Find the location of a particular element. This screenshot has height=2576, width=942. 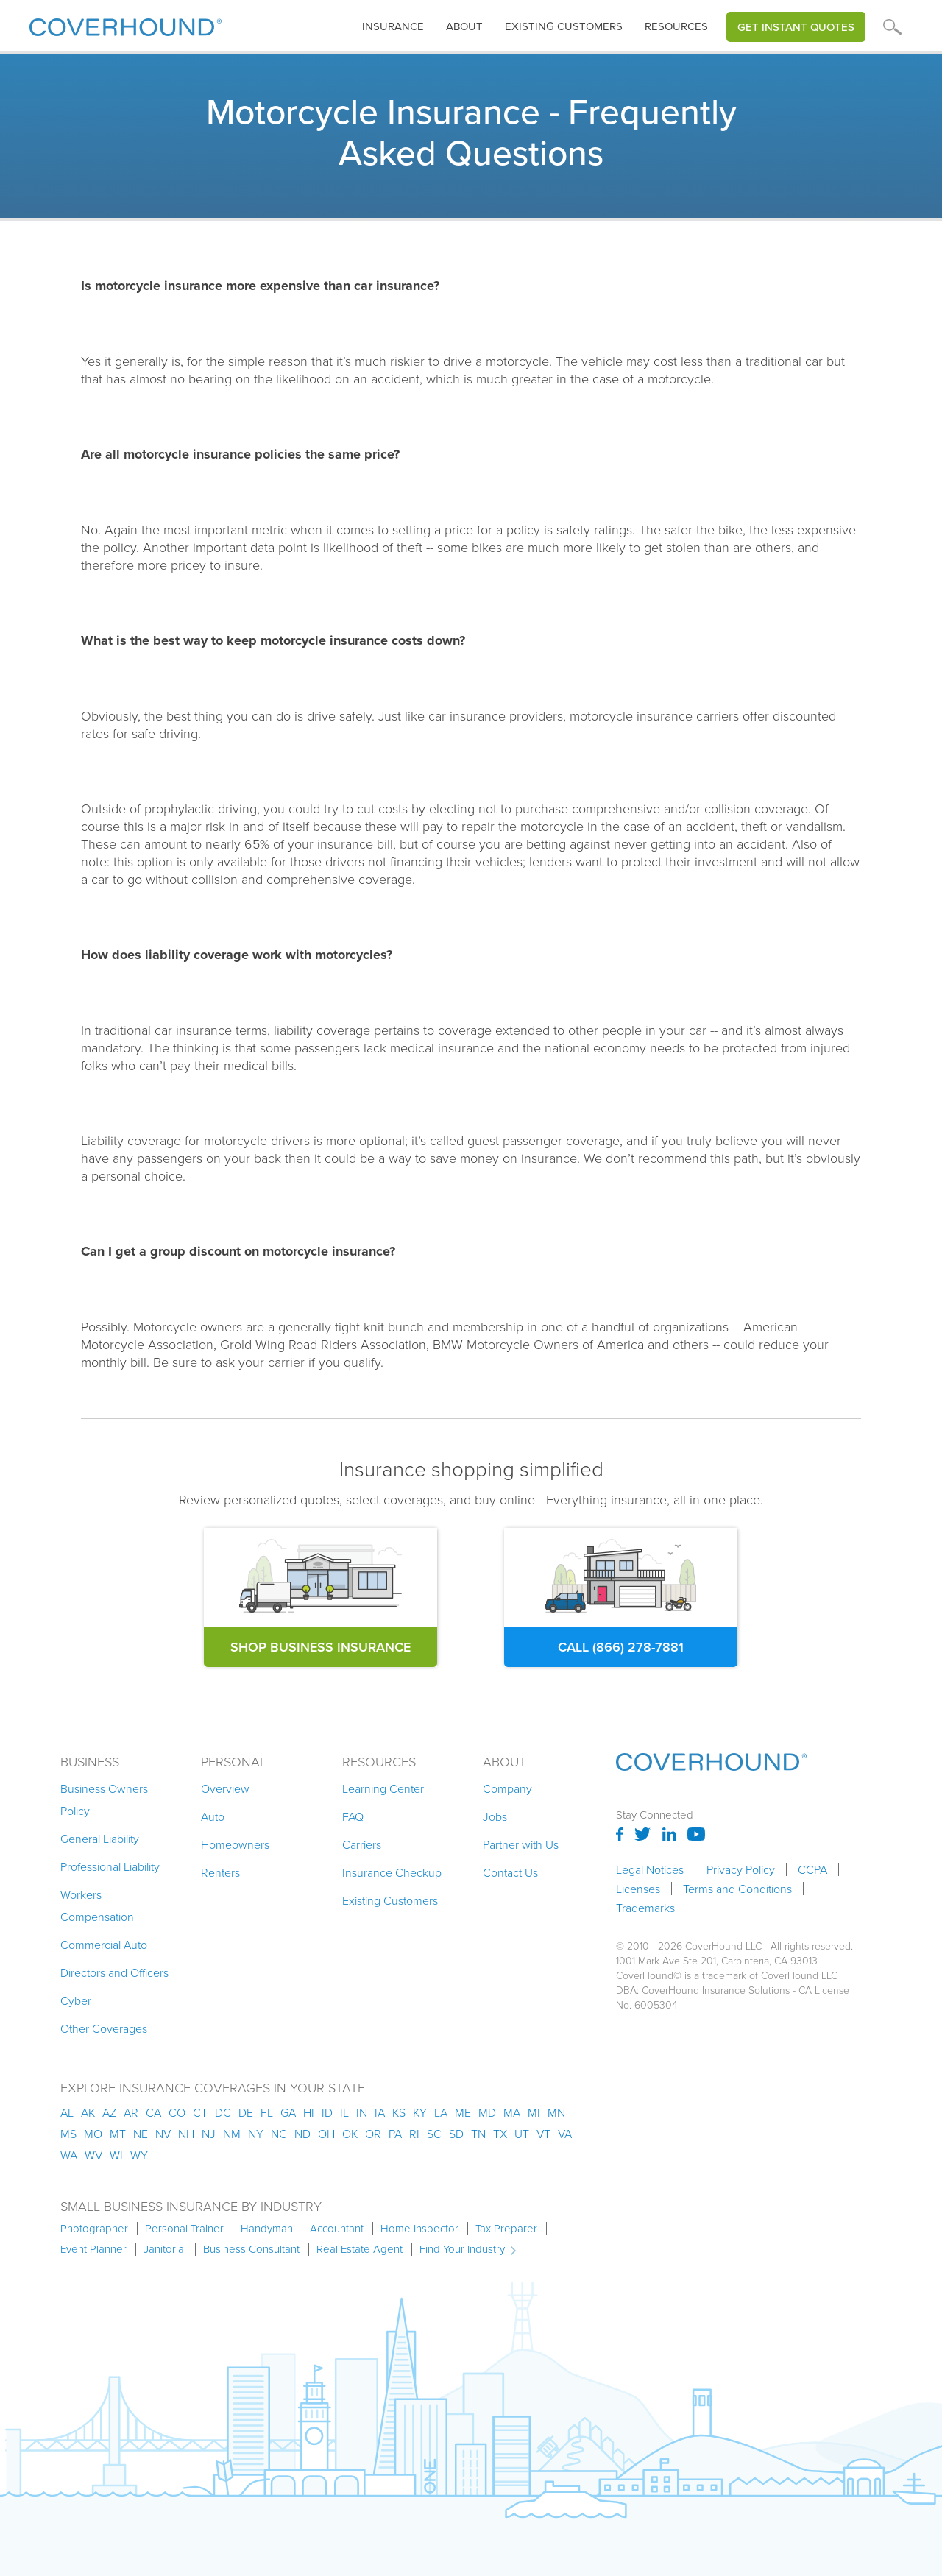

nd is located at coordinates (302, 2134).